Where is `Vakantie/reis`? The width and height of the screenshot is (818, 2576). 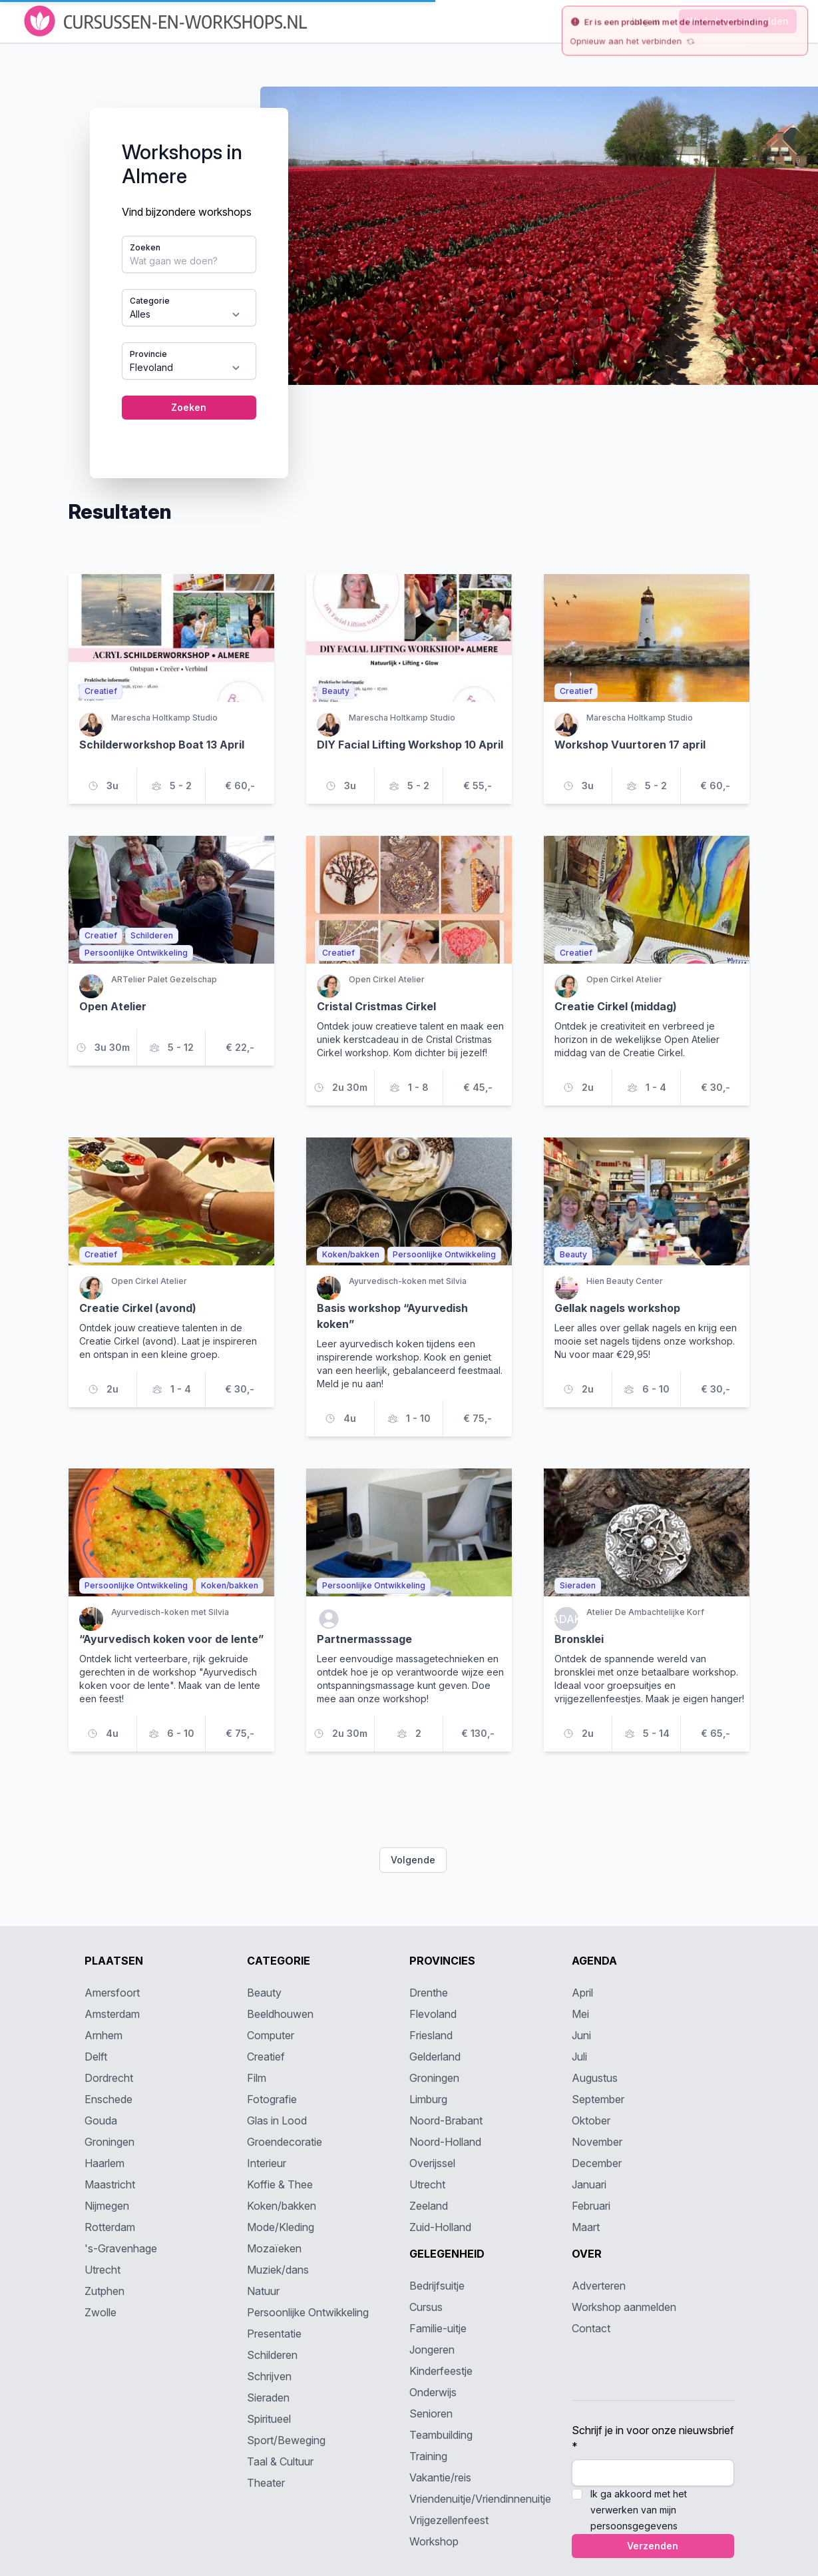 Vakantie/reis is located at coordinates (440, 2477).